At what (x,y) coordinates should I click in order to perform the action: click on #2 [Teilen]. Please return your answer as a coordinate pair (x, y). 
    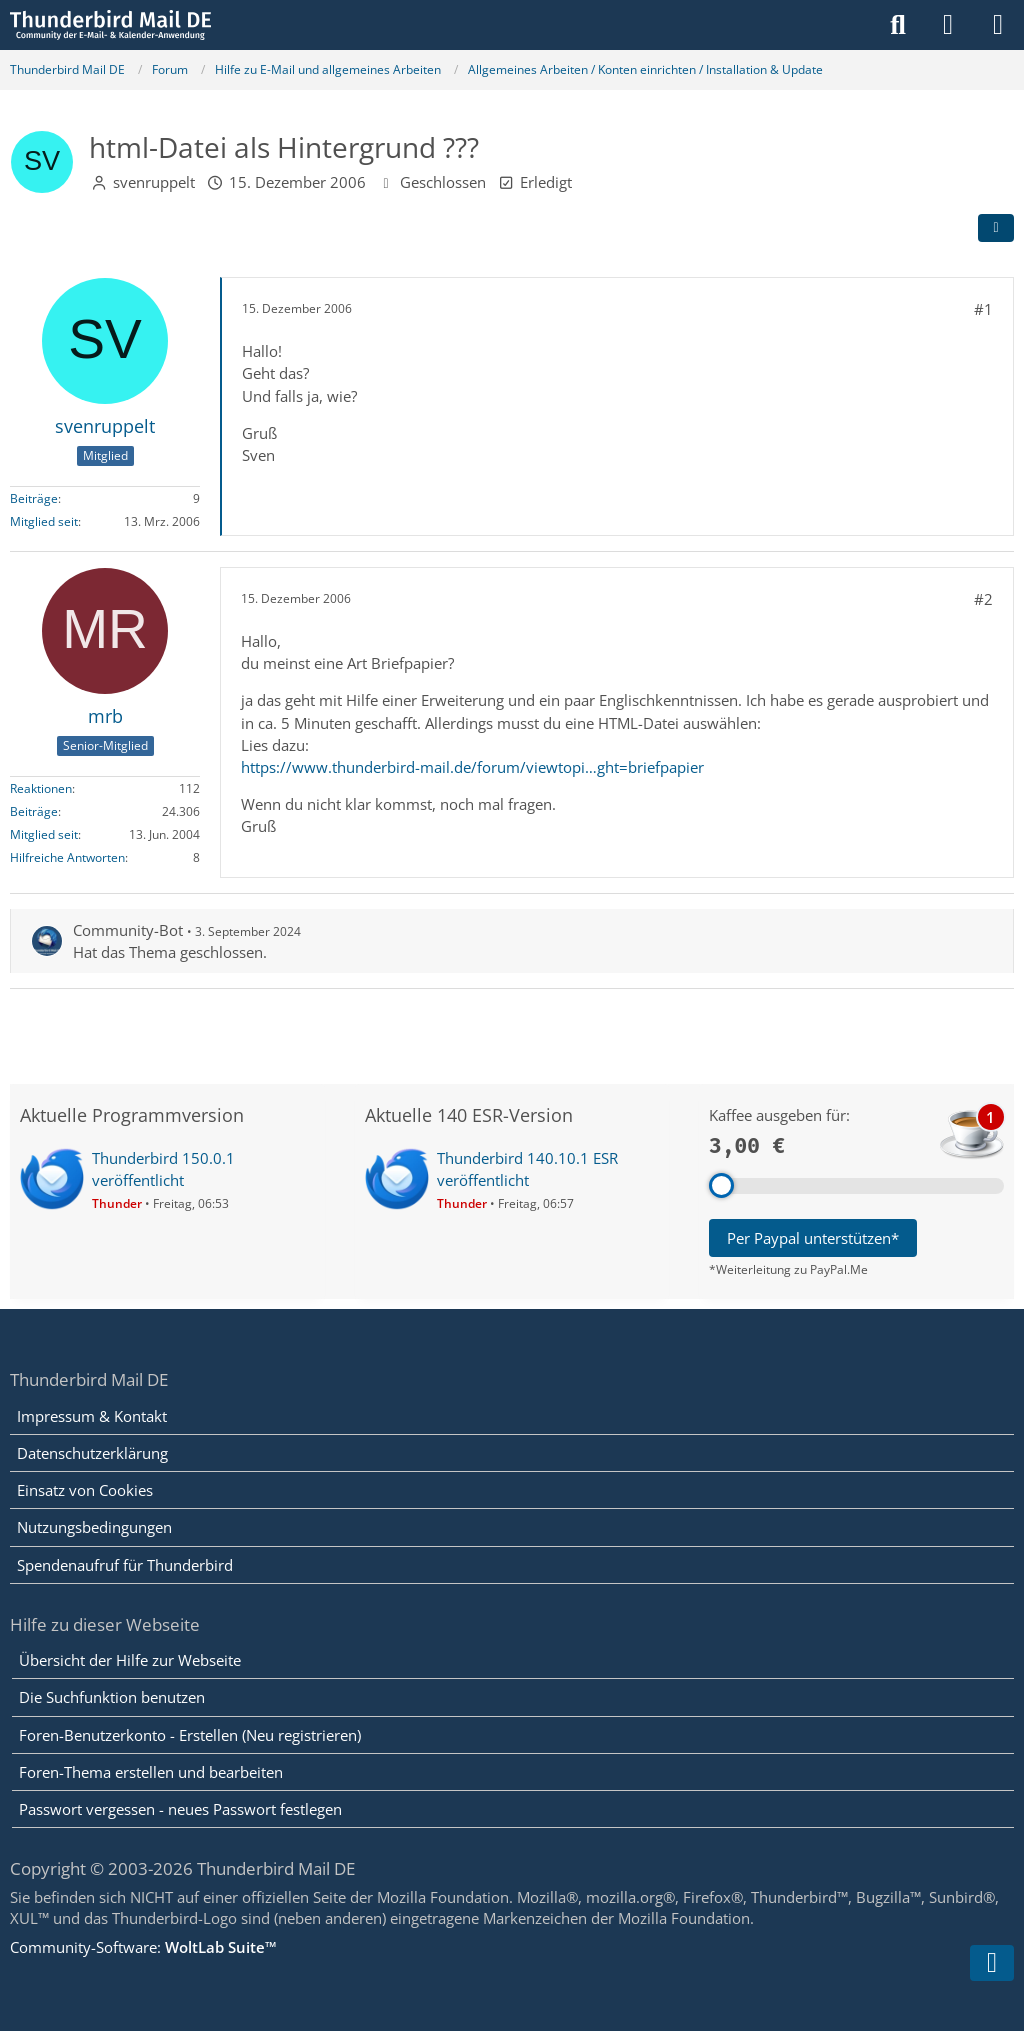
    Looking at the image, I should click on (983, 599).